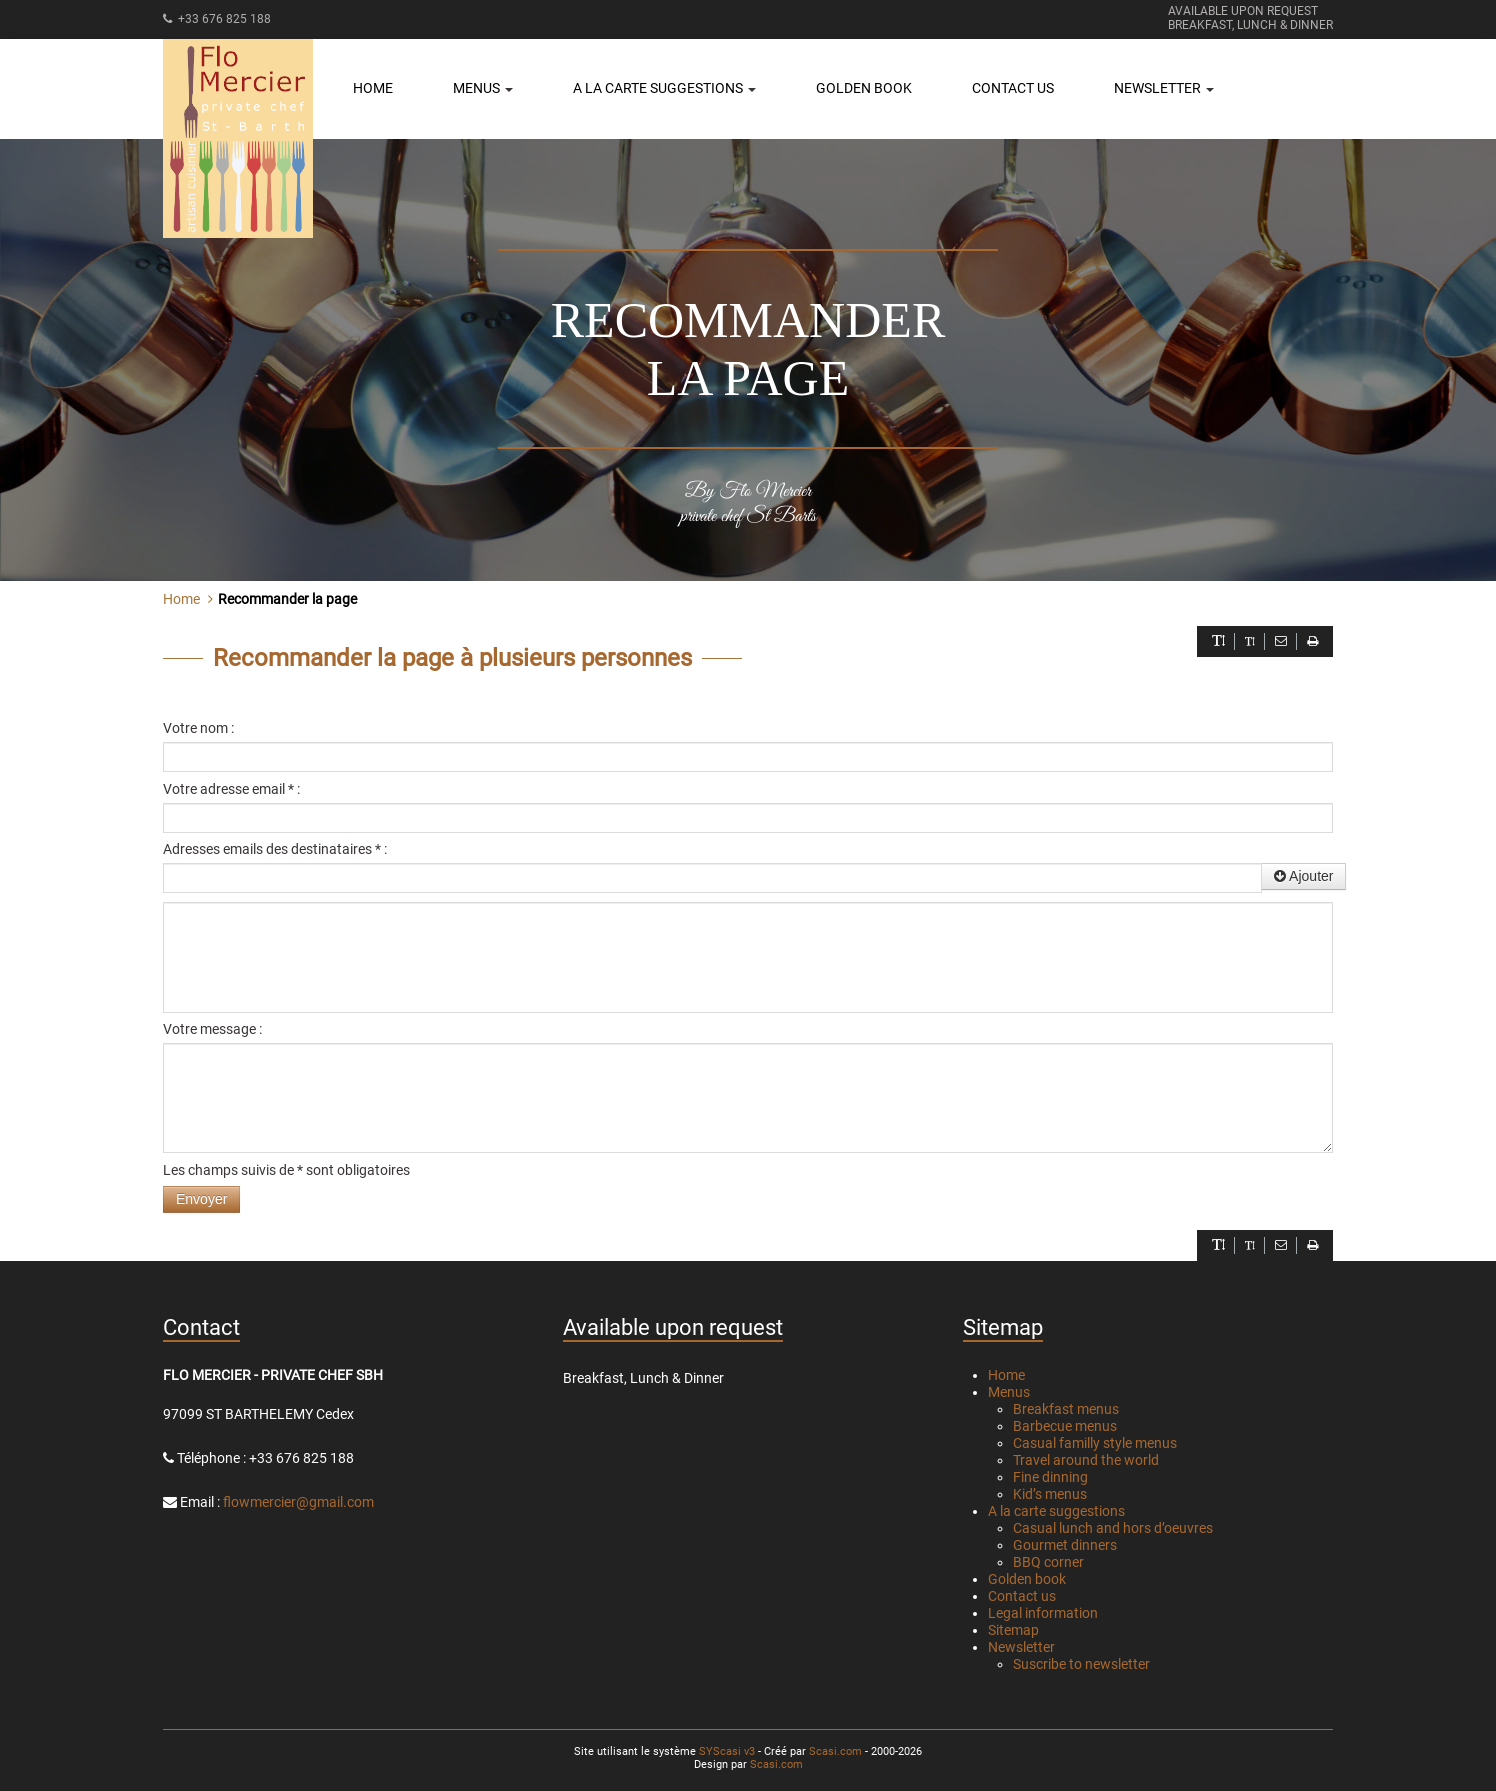  I want to click on Golden book, so click(864, 88).